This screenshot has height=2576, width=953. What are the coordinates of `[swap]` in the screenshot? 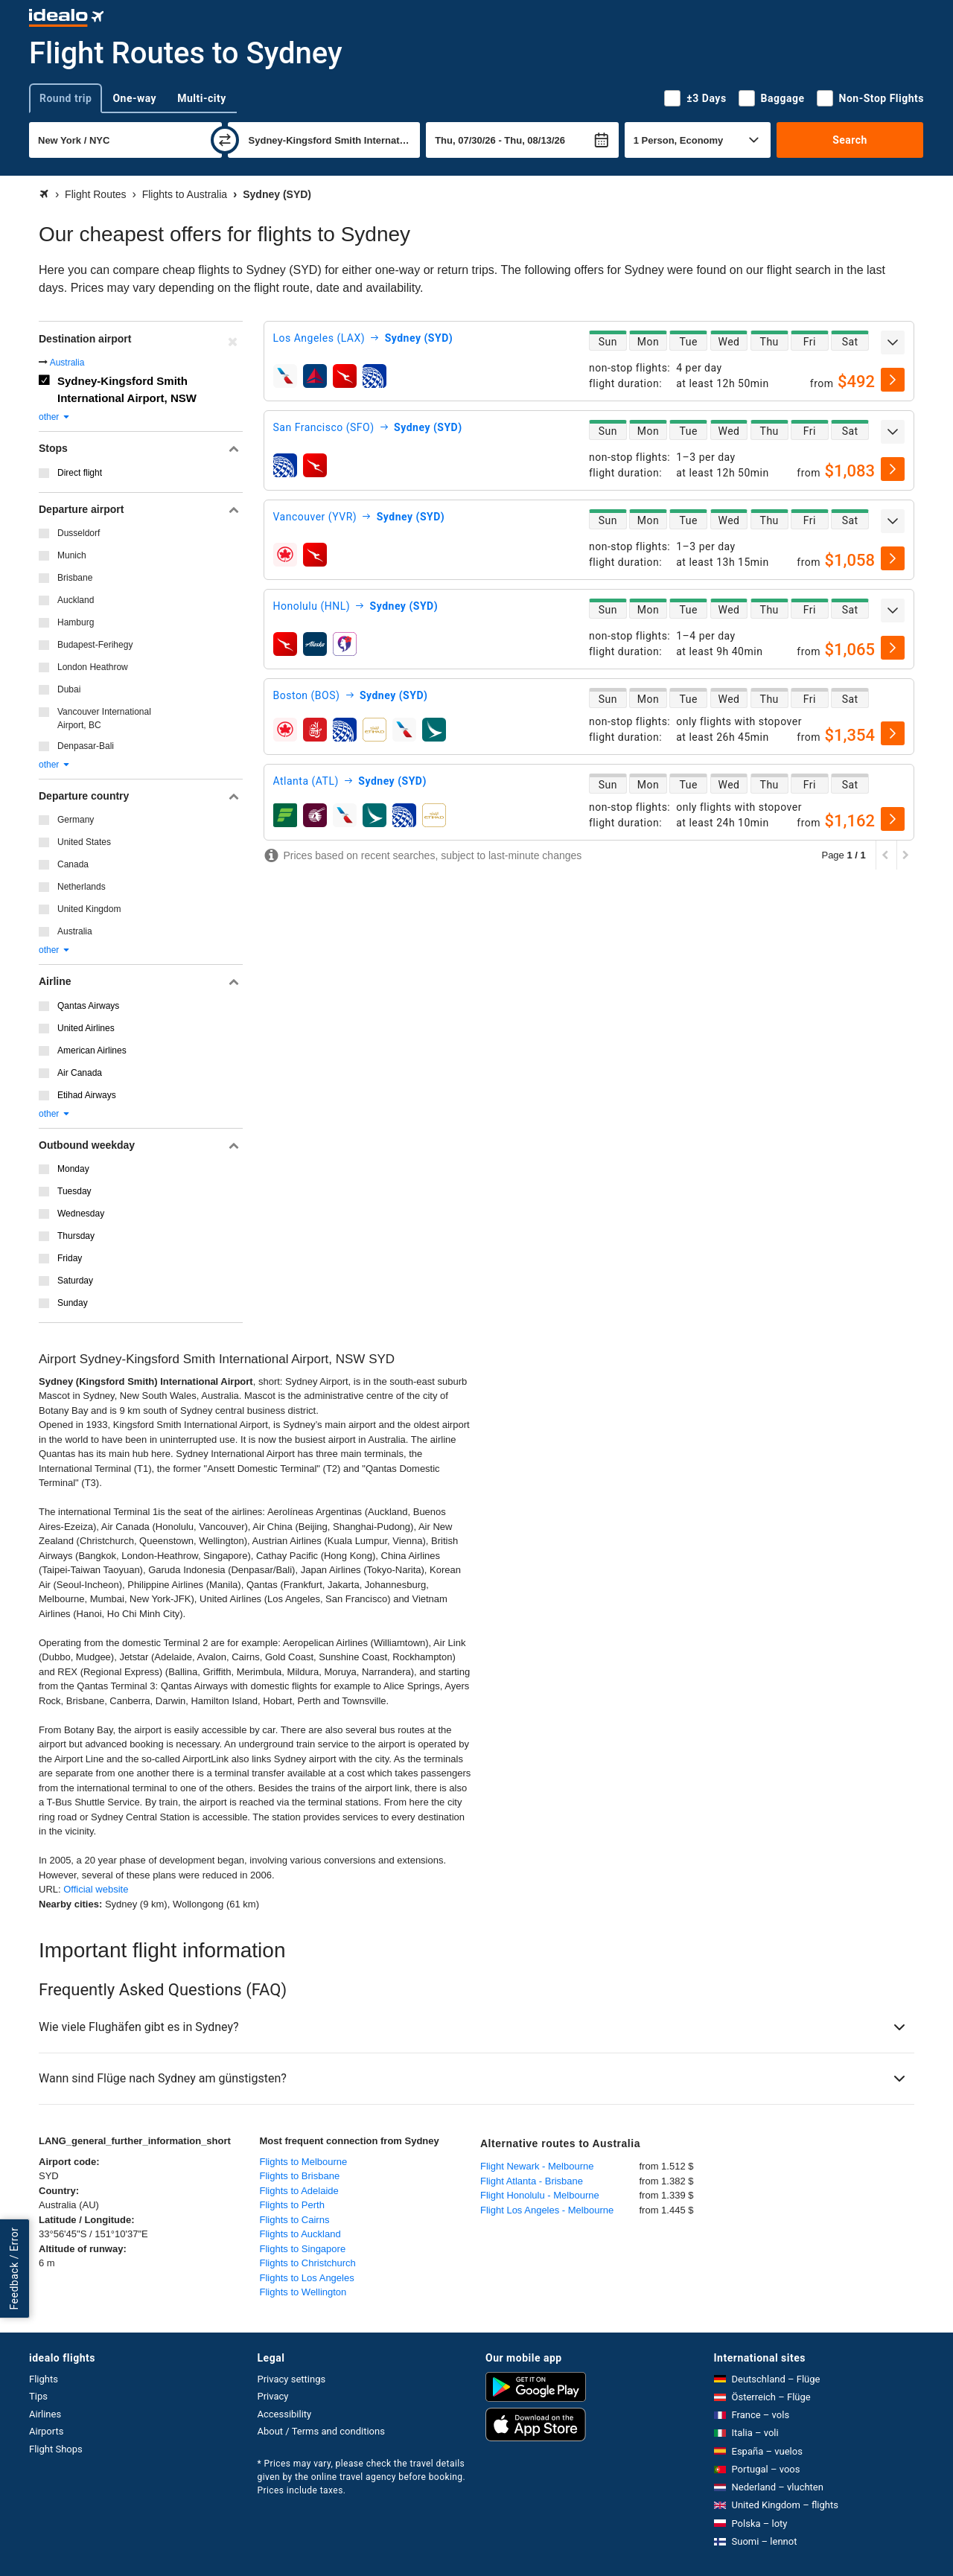 It's located at (225, 140).